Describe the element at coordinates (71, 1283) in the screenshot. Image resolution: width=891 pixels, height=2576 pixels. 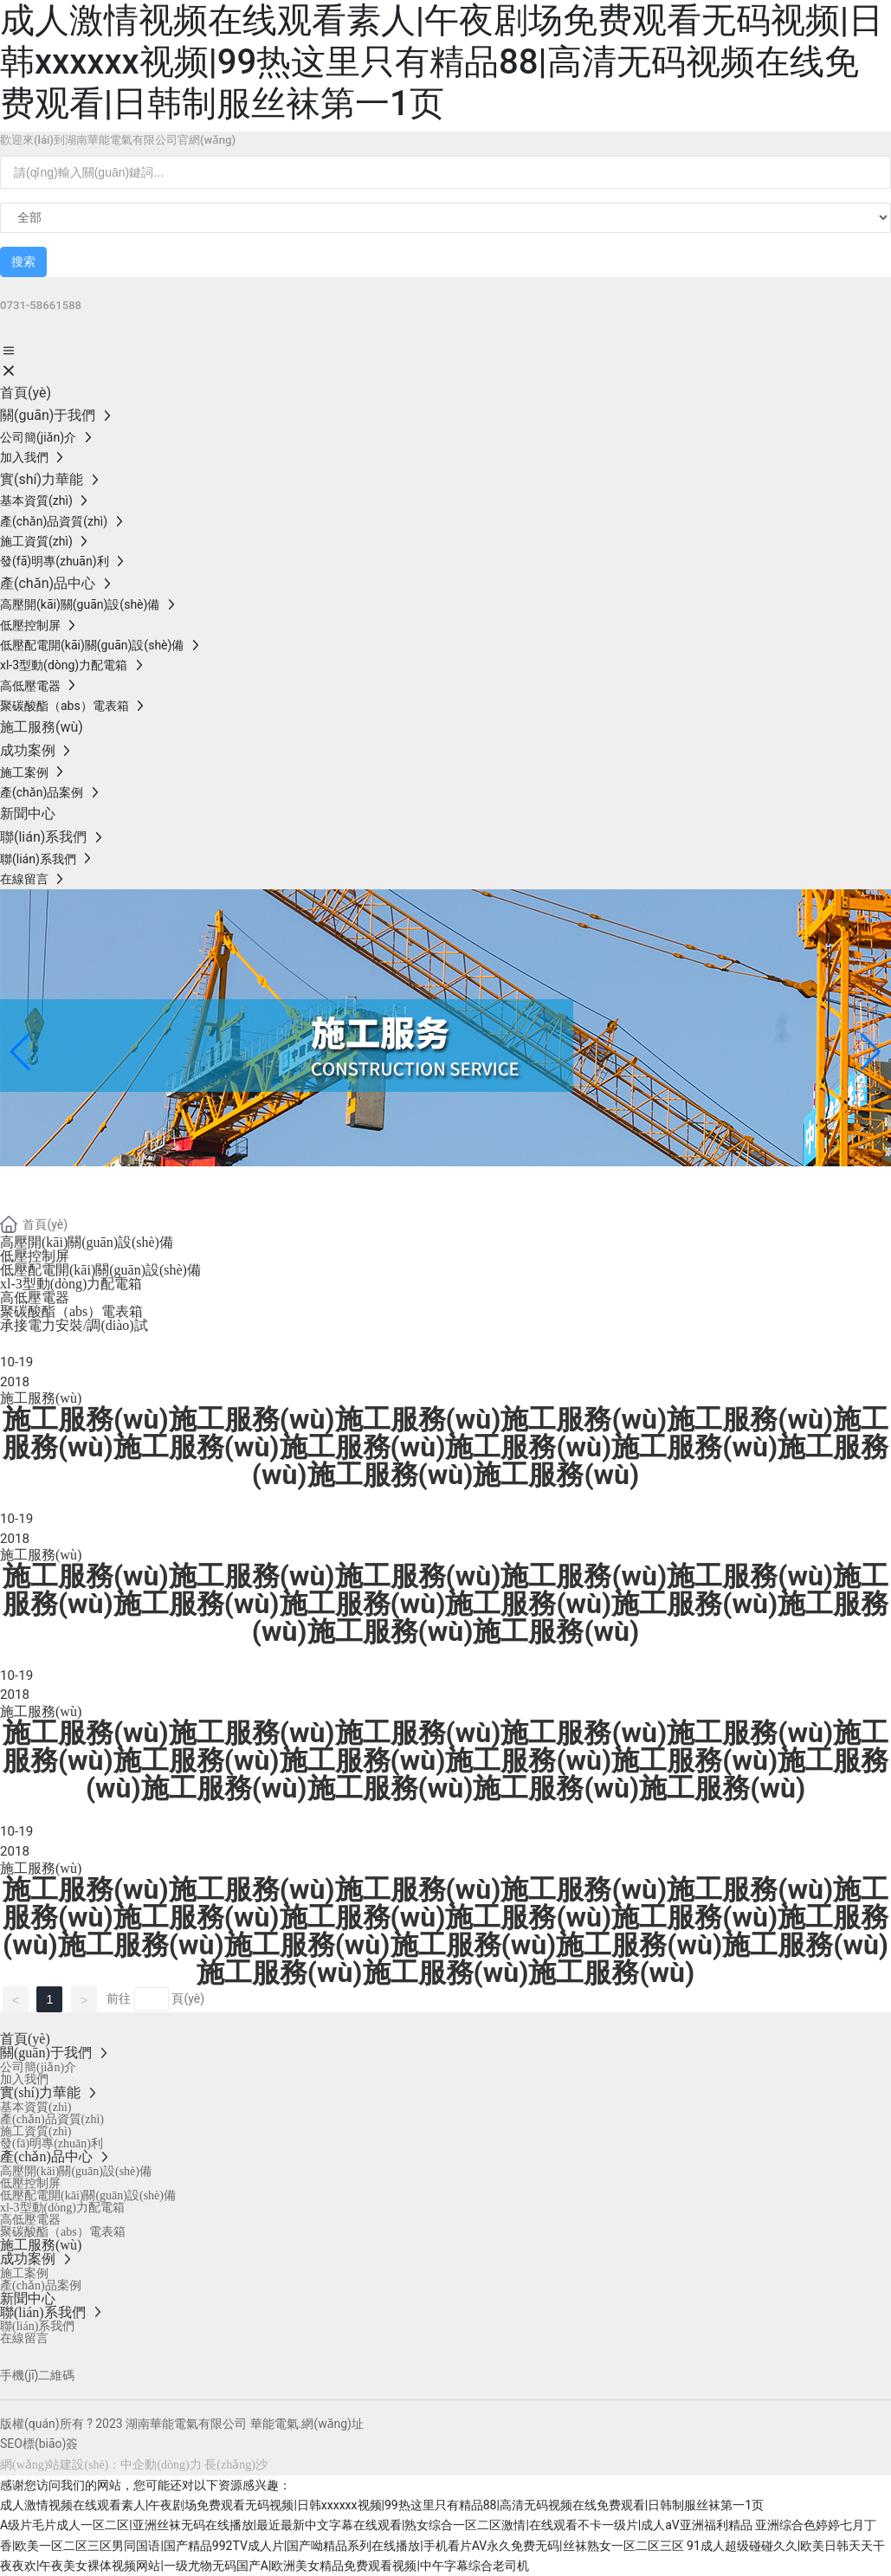
I see `xl-3型動(dòng)力配電箱` at that location.